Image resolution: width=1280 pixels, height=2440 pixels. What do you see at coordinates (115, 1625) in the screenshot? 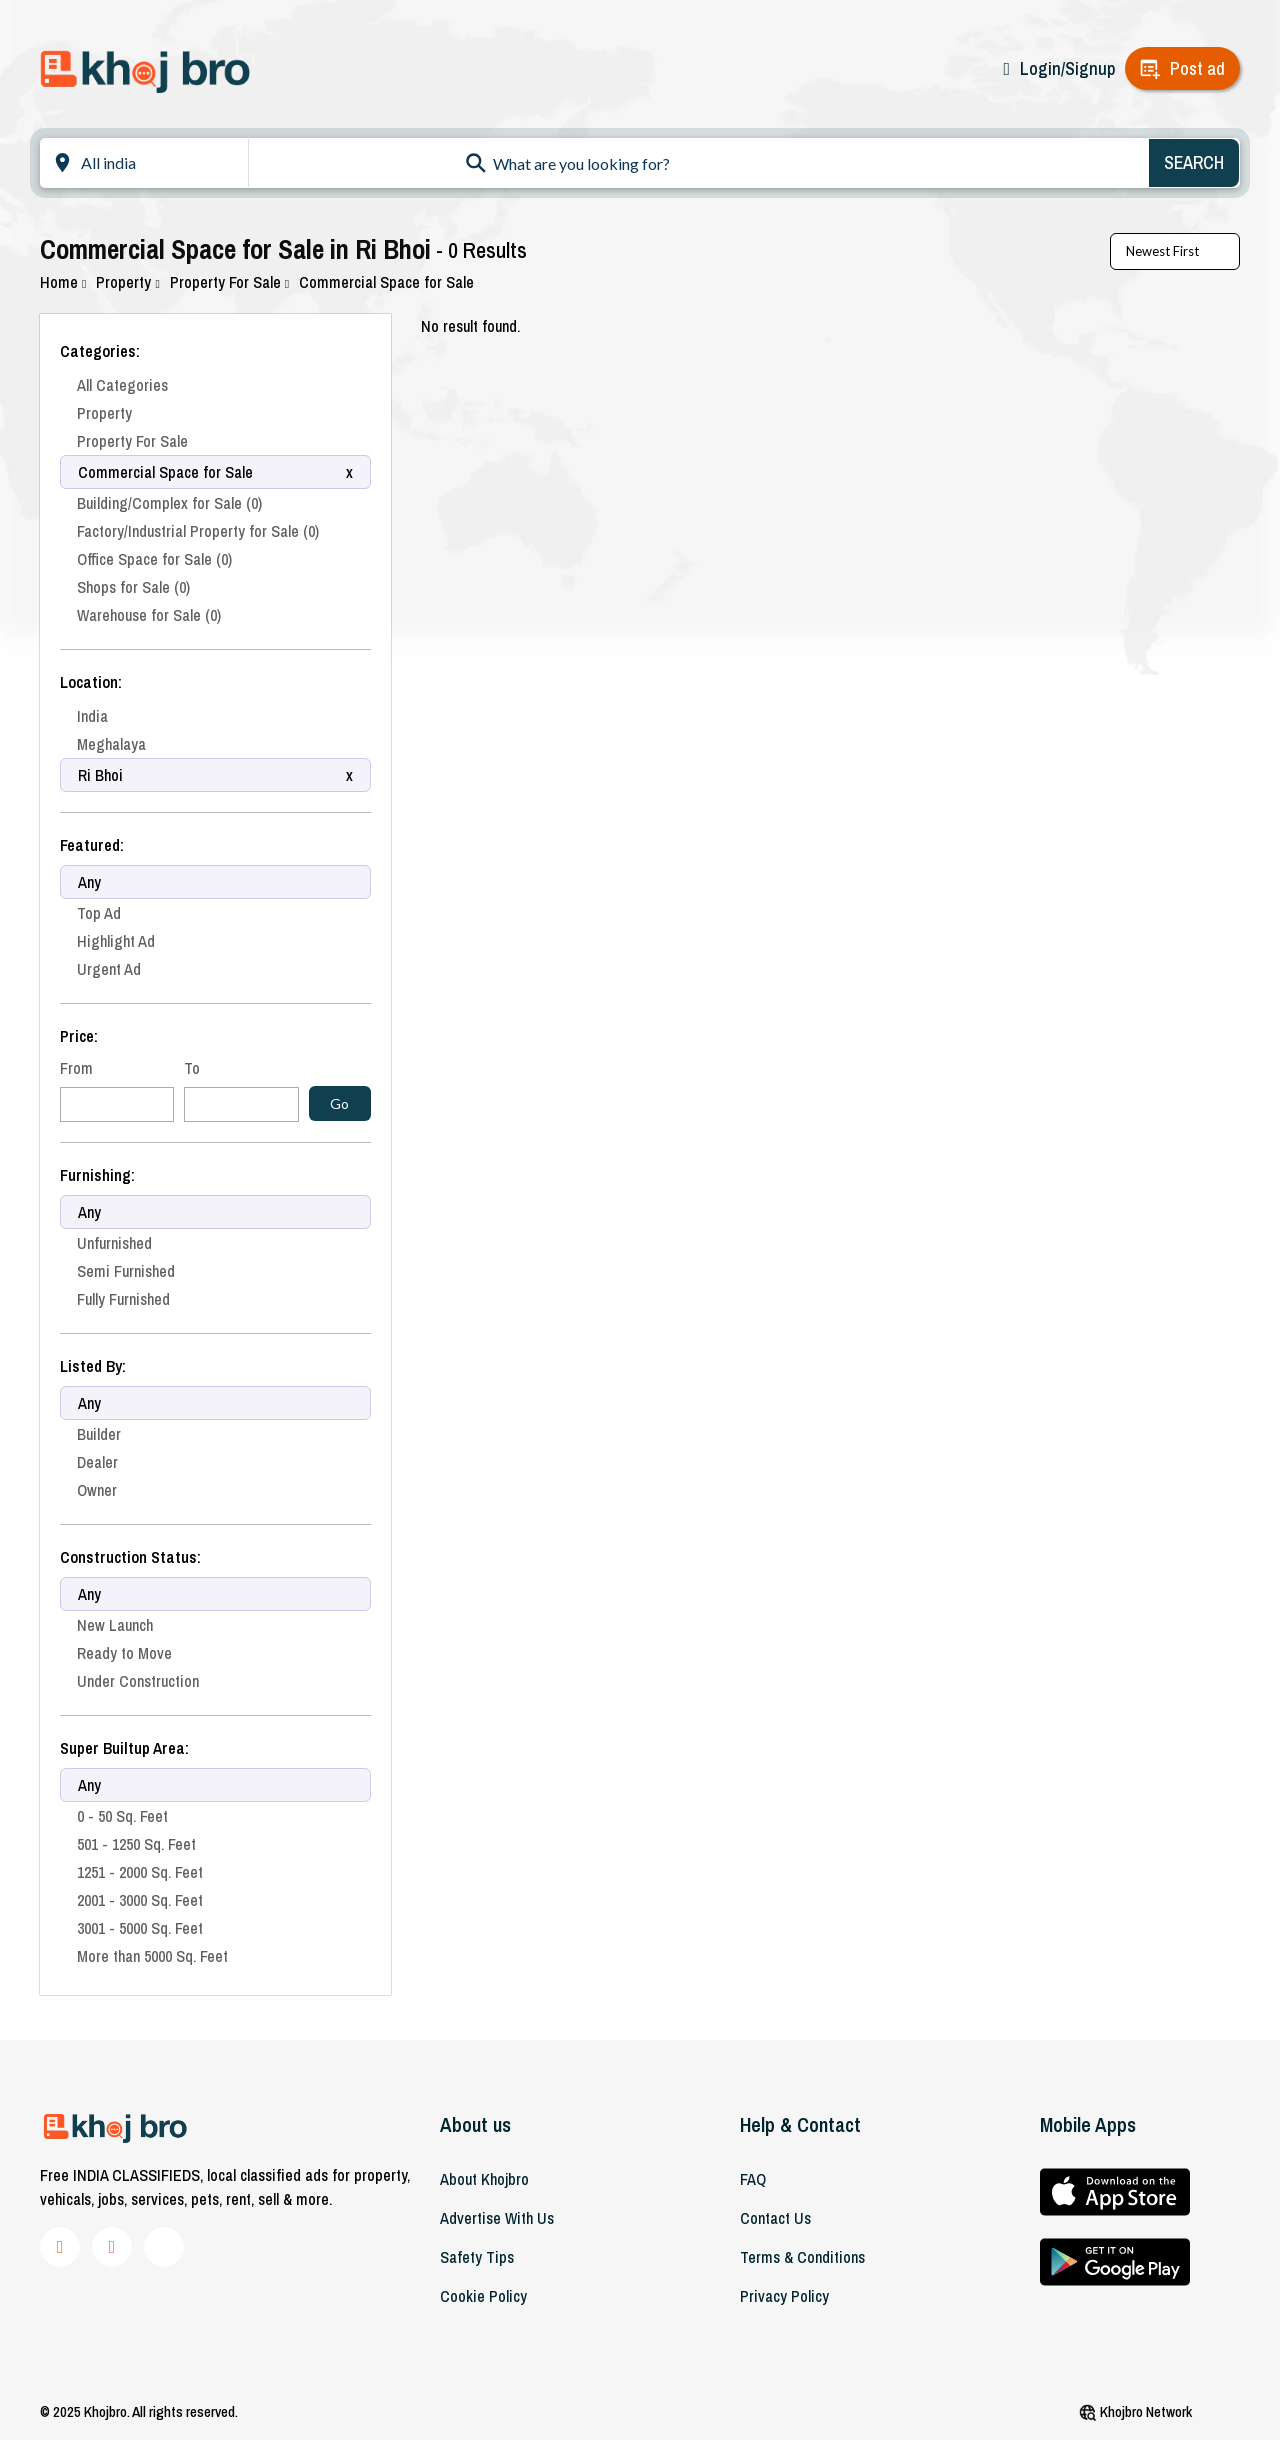
I see `New Launch` at bounding box center [115, 1625].